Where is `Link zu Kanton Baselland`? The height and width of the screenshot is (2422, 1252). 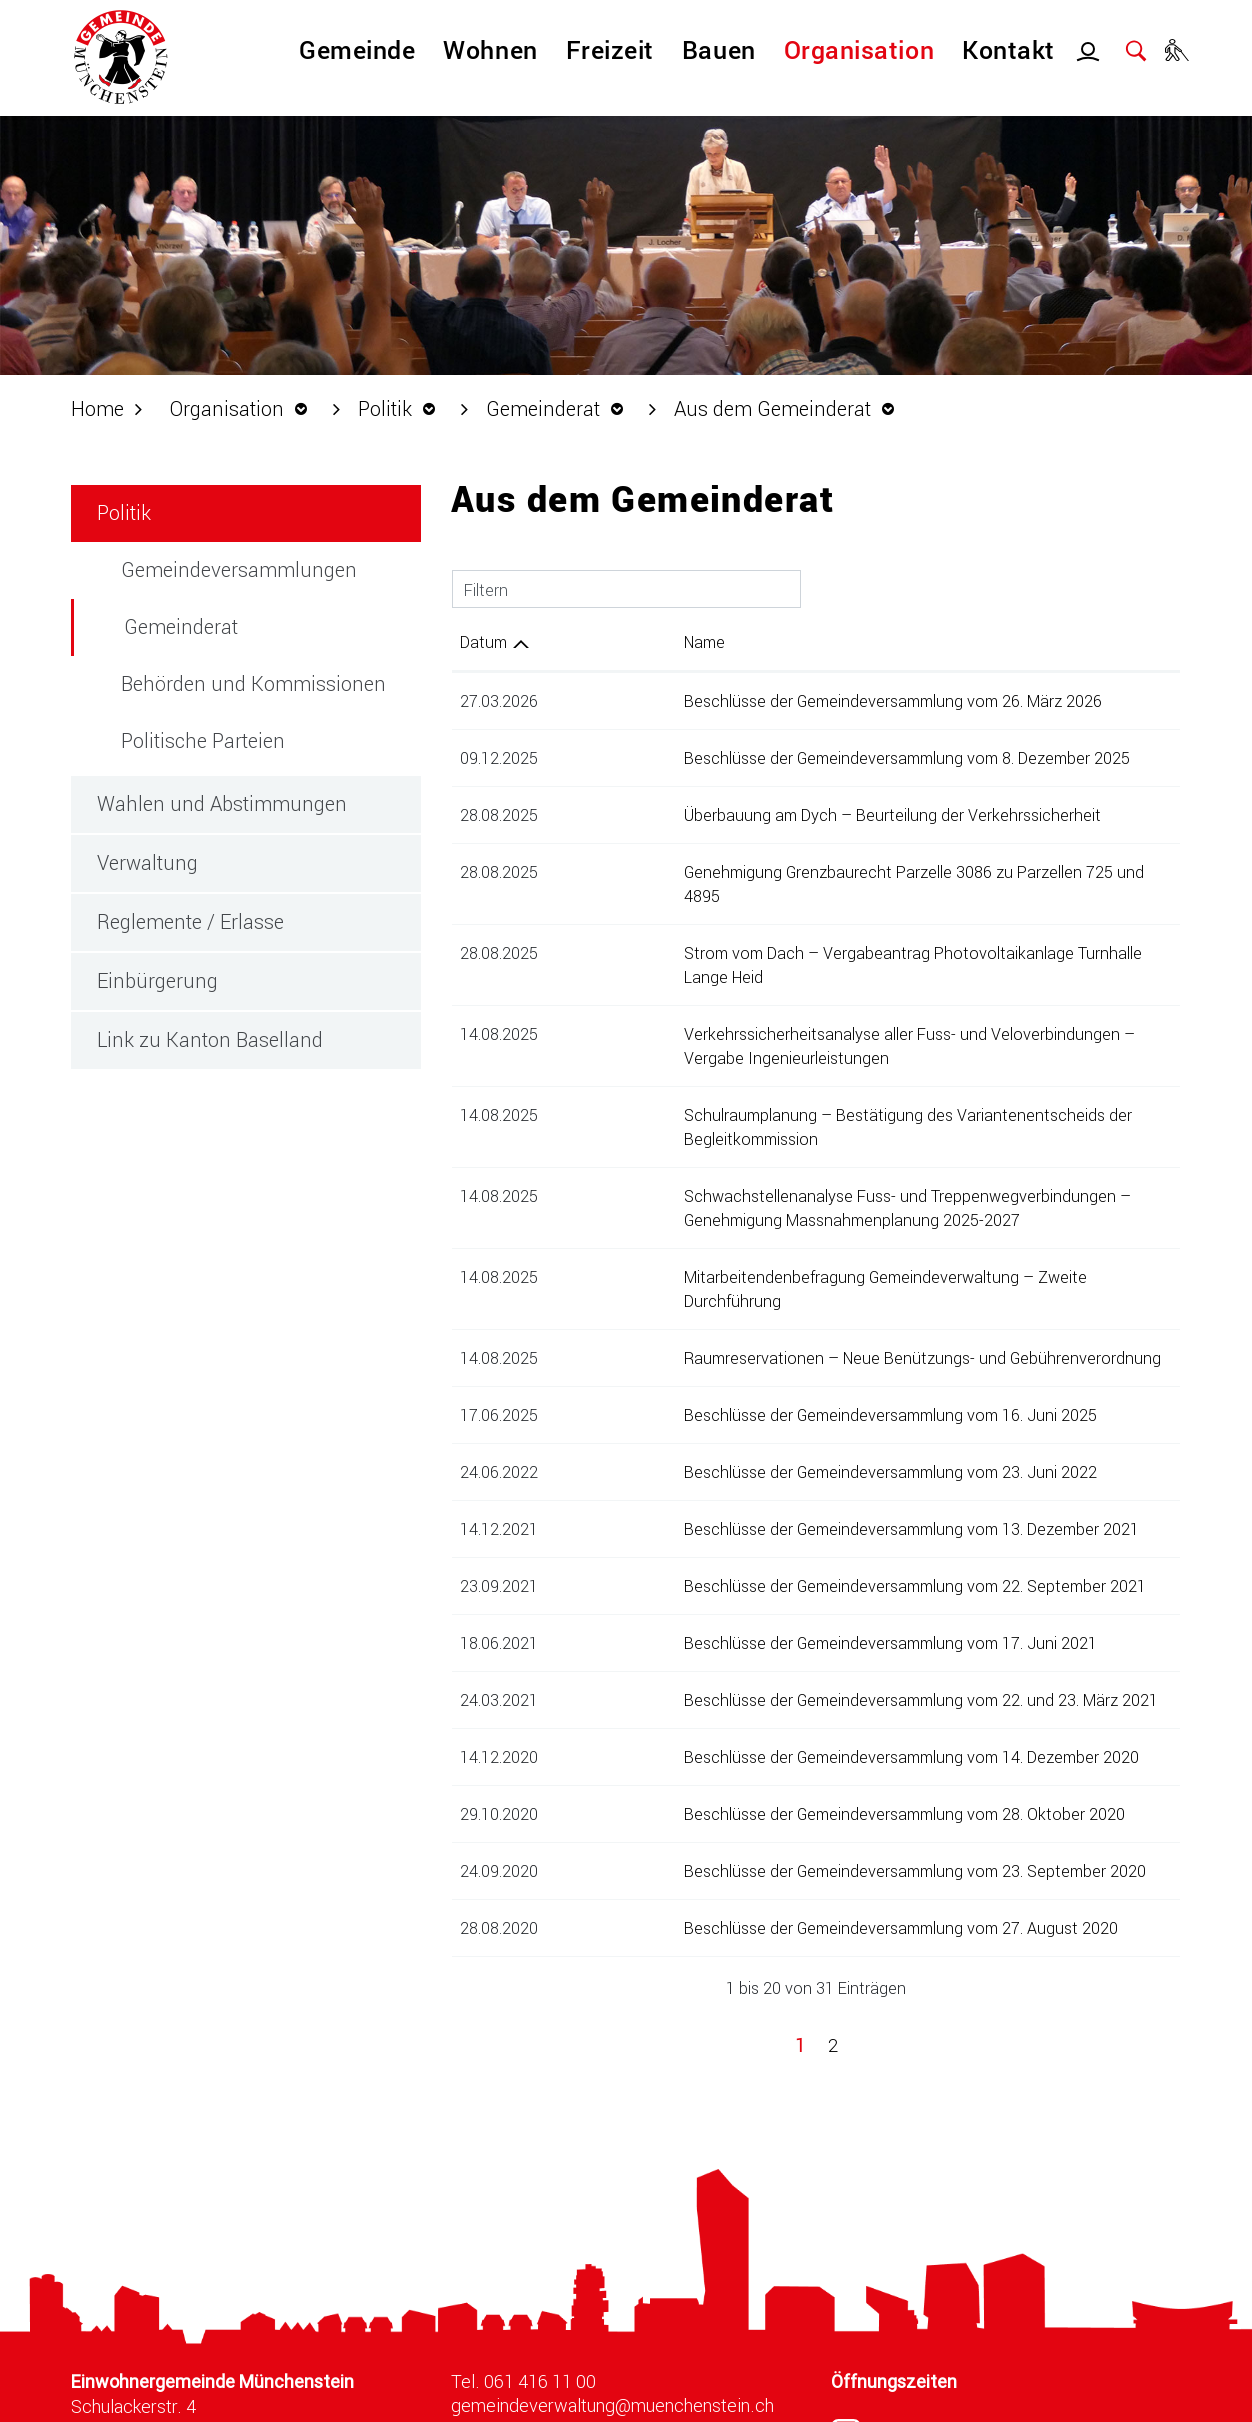 Link zu Kanton Baselland is located at coordinates (210, 1039).